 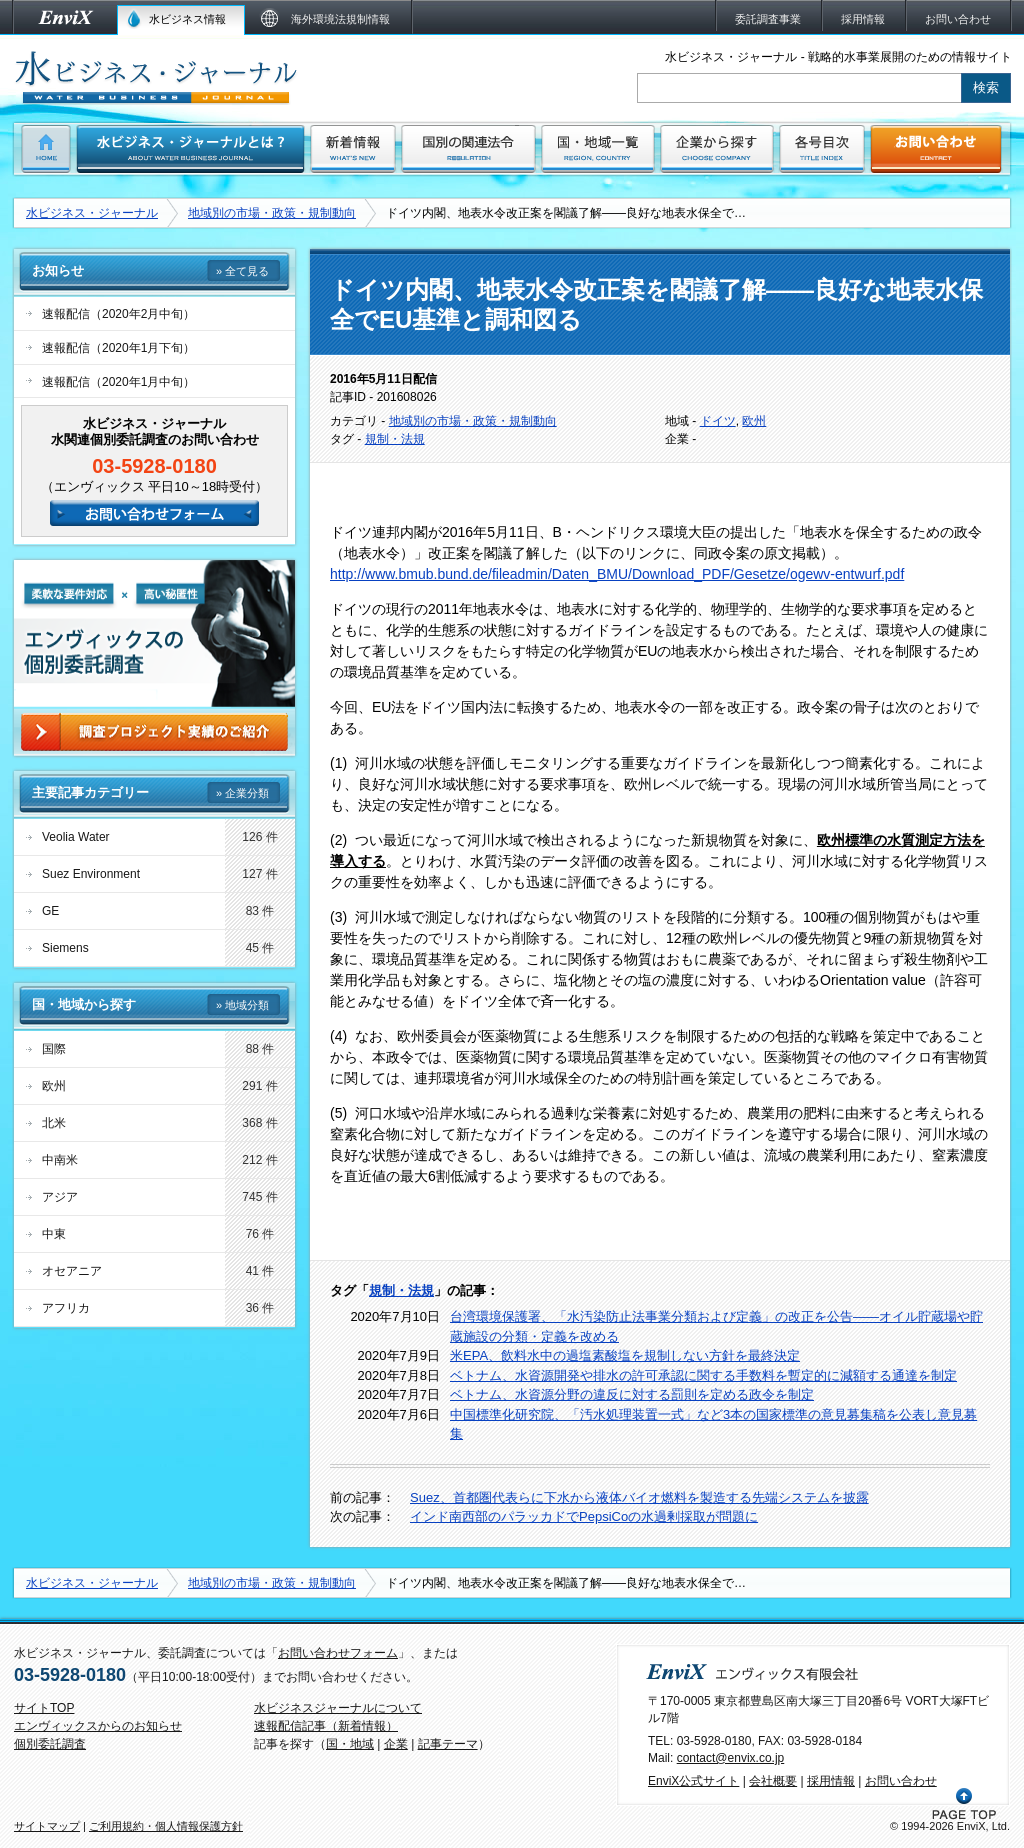 I want to click on サイトマップ, so click(x=47, y=1826).